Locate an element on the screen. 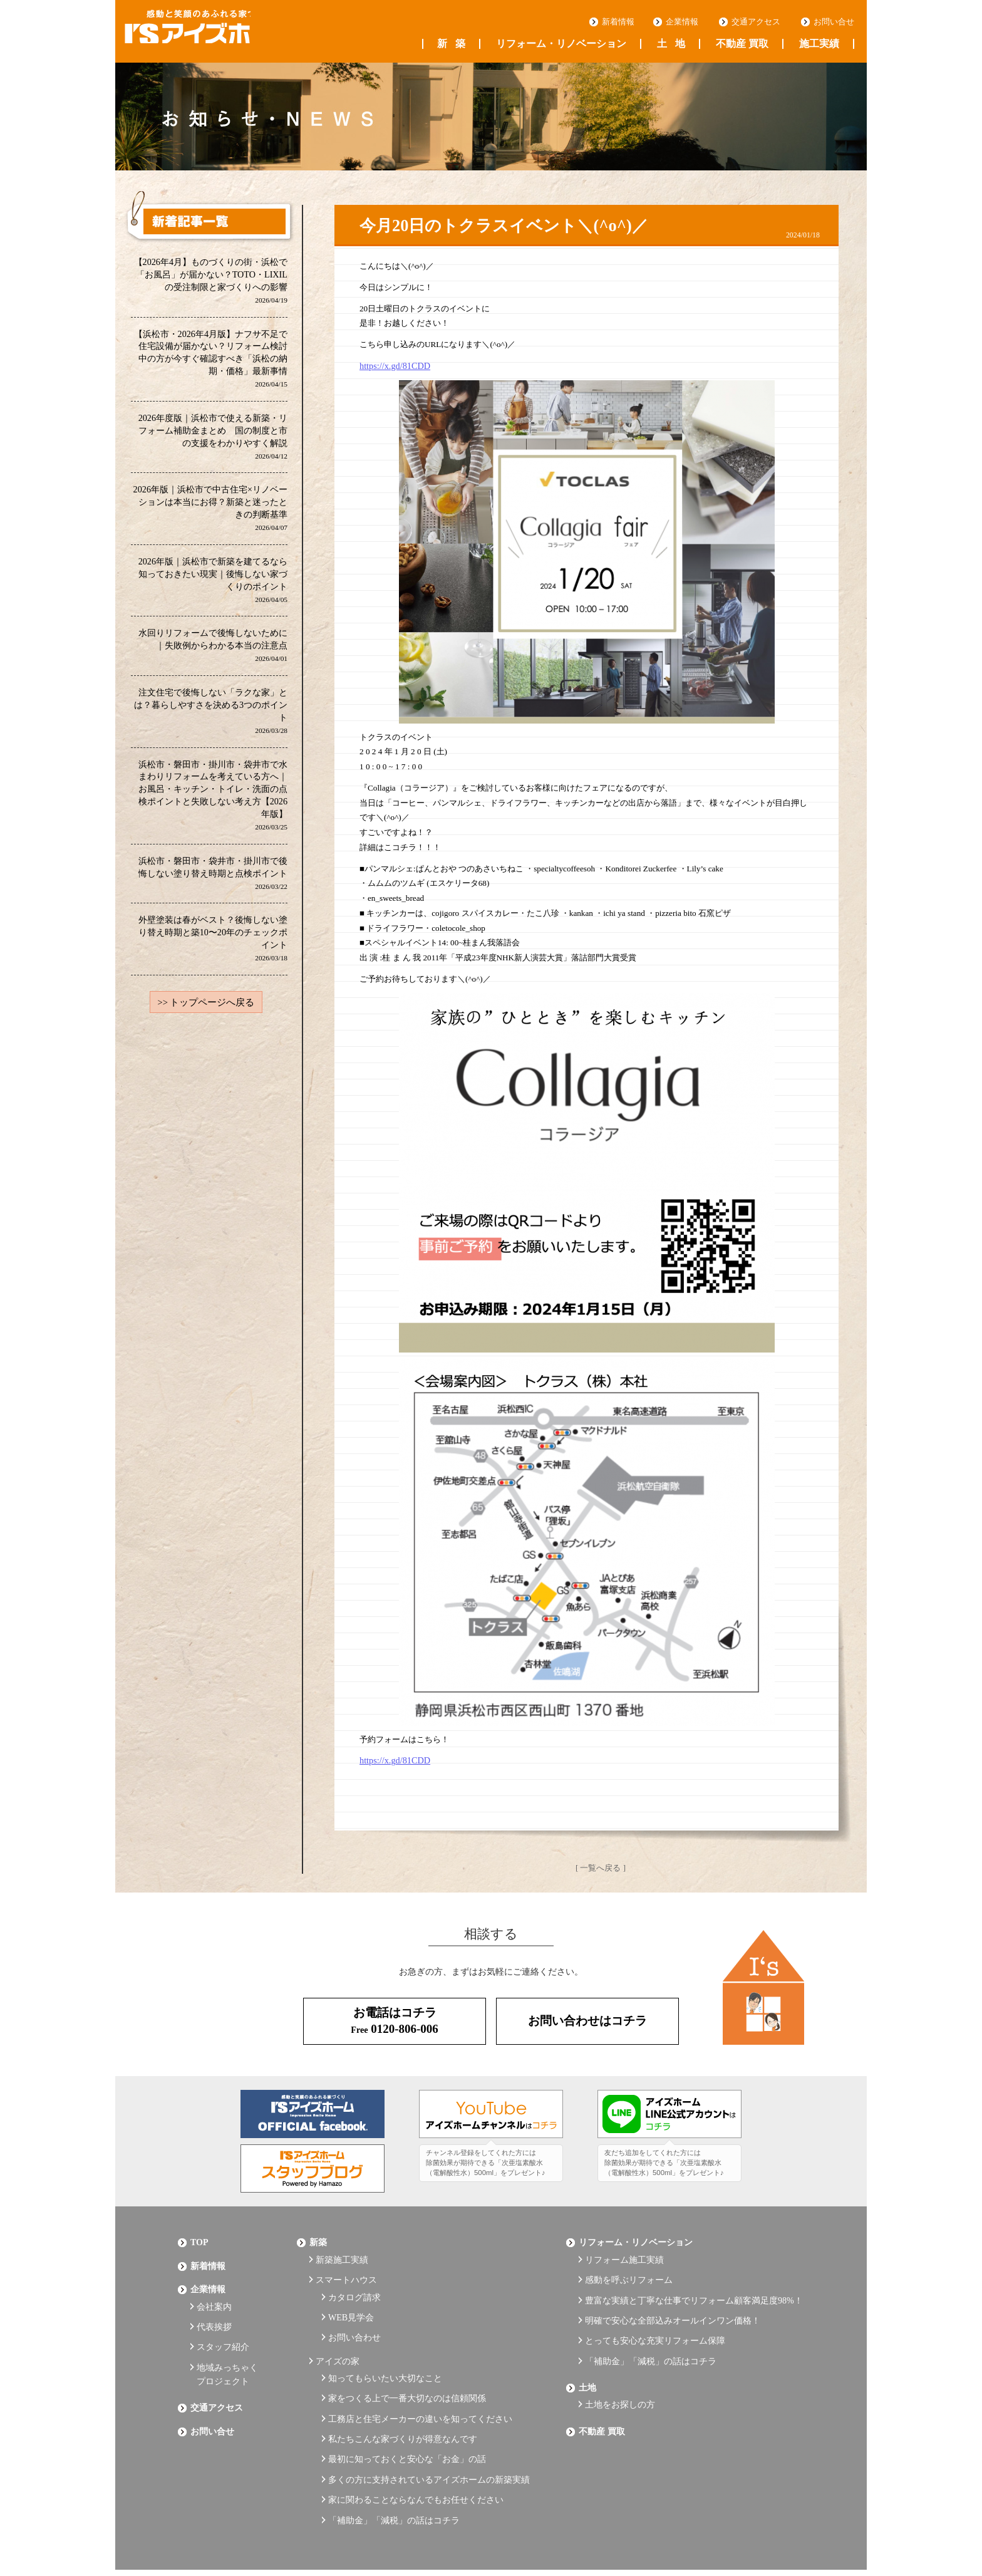 The width and height of the screenshot is (982, 2576). 家をつくる上で一番大切なのは信頼関係 is located at coordinates (407, 2370).